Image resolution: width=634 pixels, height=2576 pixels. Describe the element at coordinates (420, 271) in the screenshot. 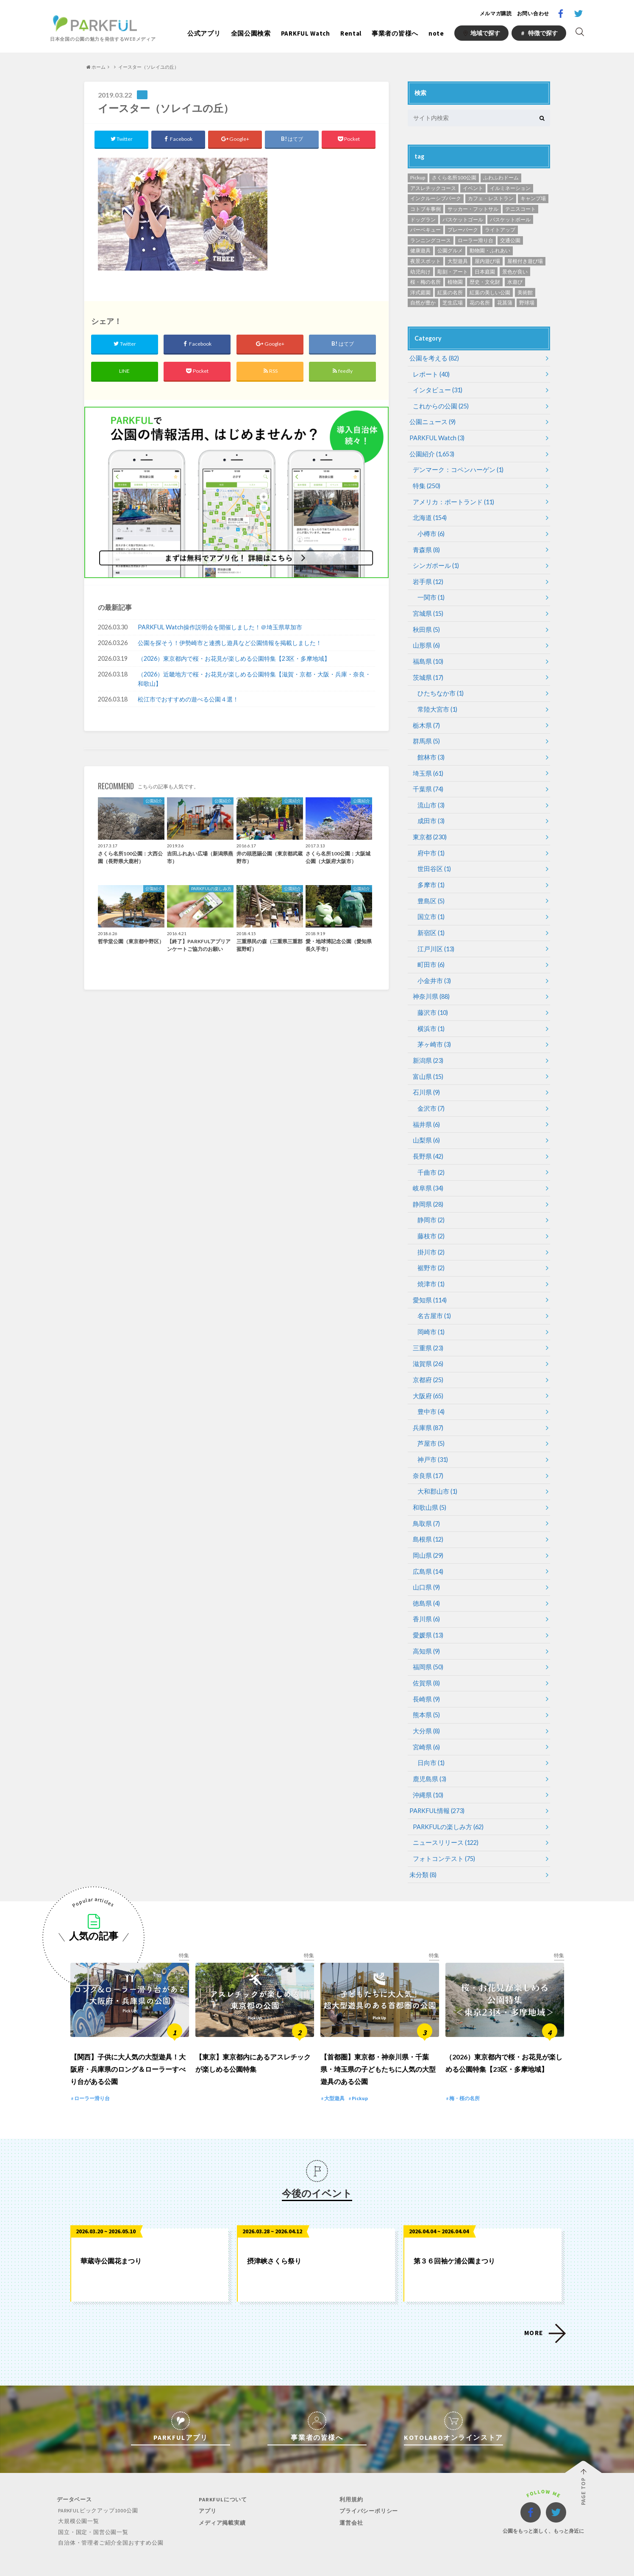

I see `幼児向け [幼児向け (500個の項目)]` at that location.